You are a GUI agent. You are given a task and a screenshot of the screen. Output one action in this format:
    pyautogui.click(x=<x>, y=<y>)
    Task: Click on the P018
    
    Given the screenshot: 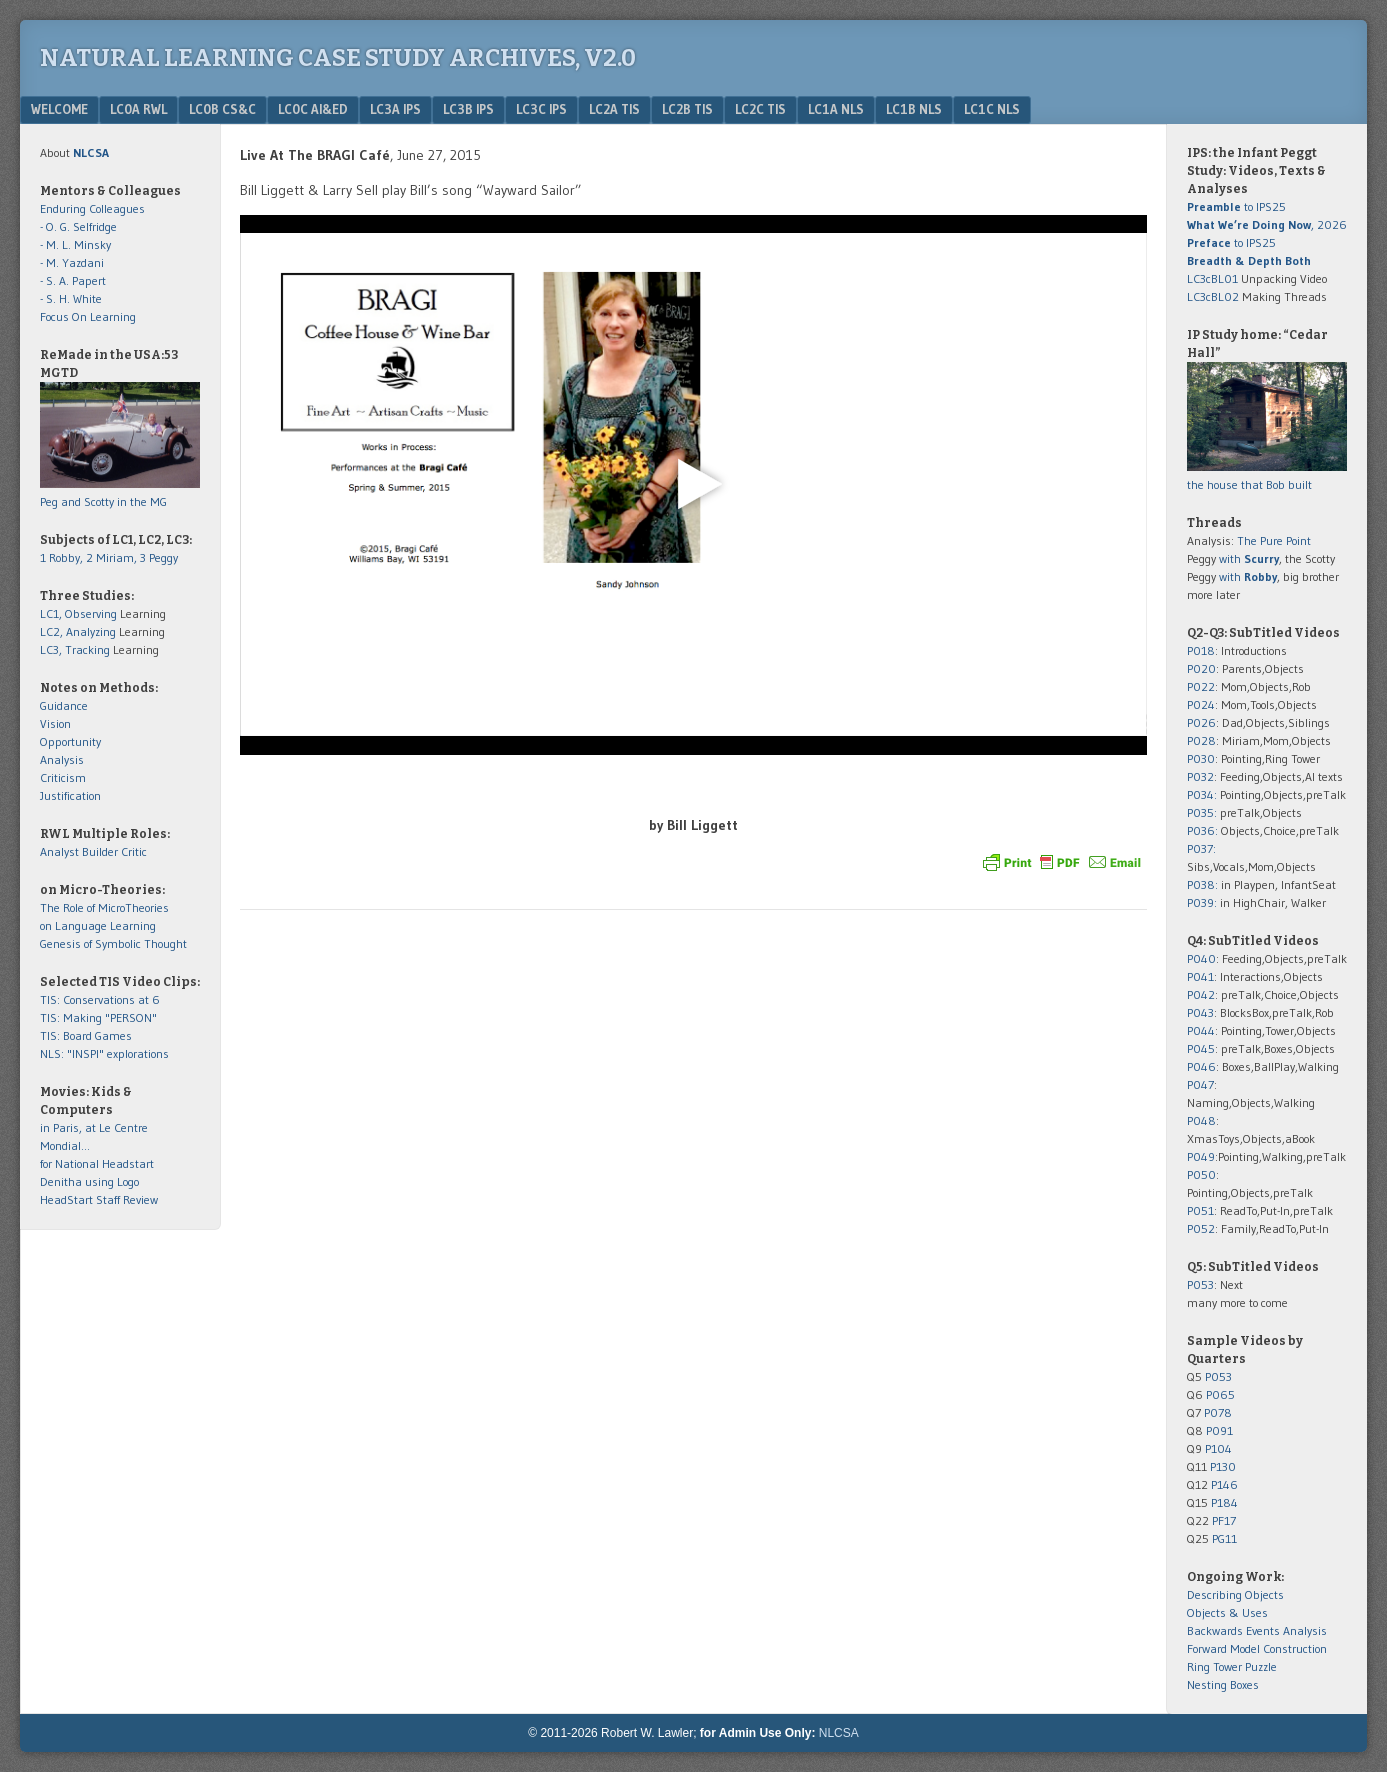 What is the action you would take?
    pyautogui.click(x=1201, y=650)
    